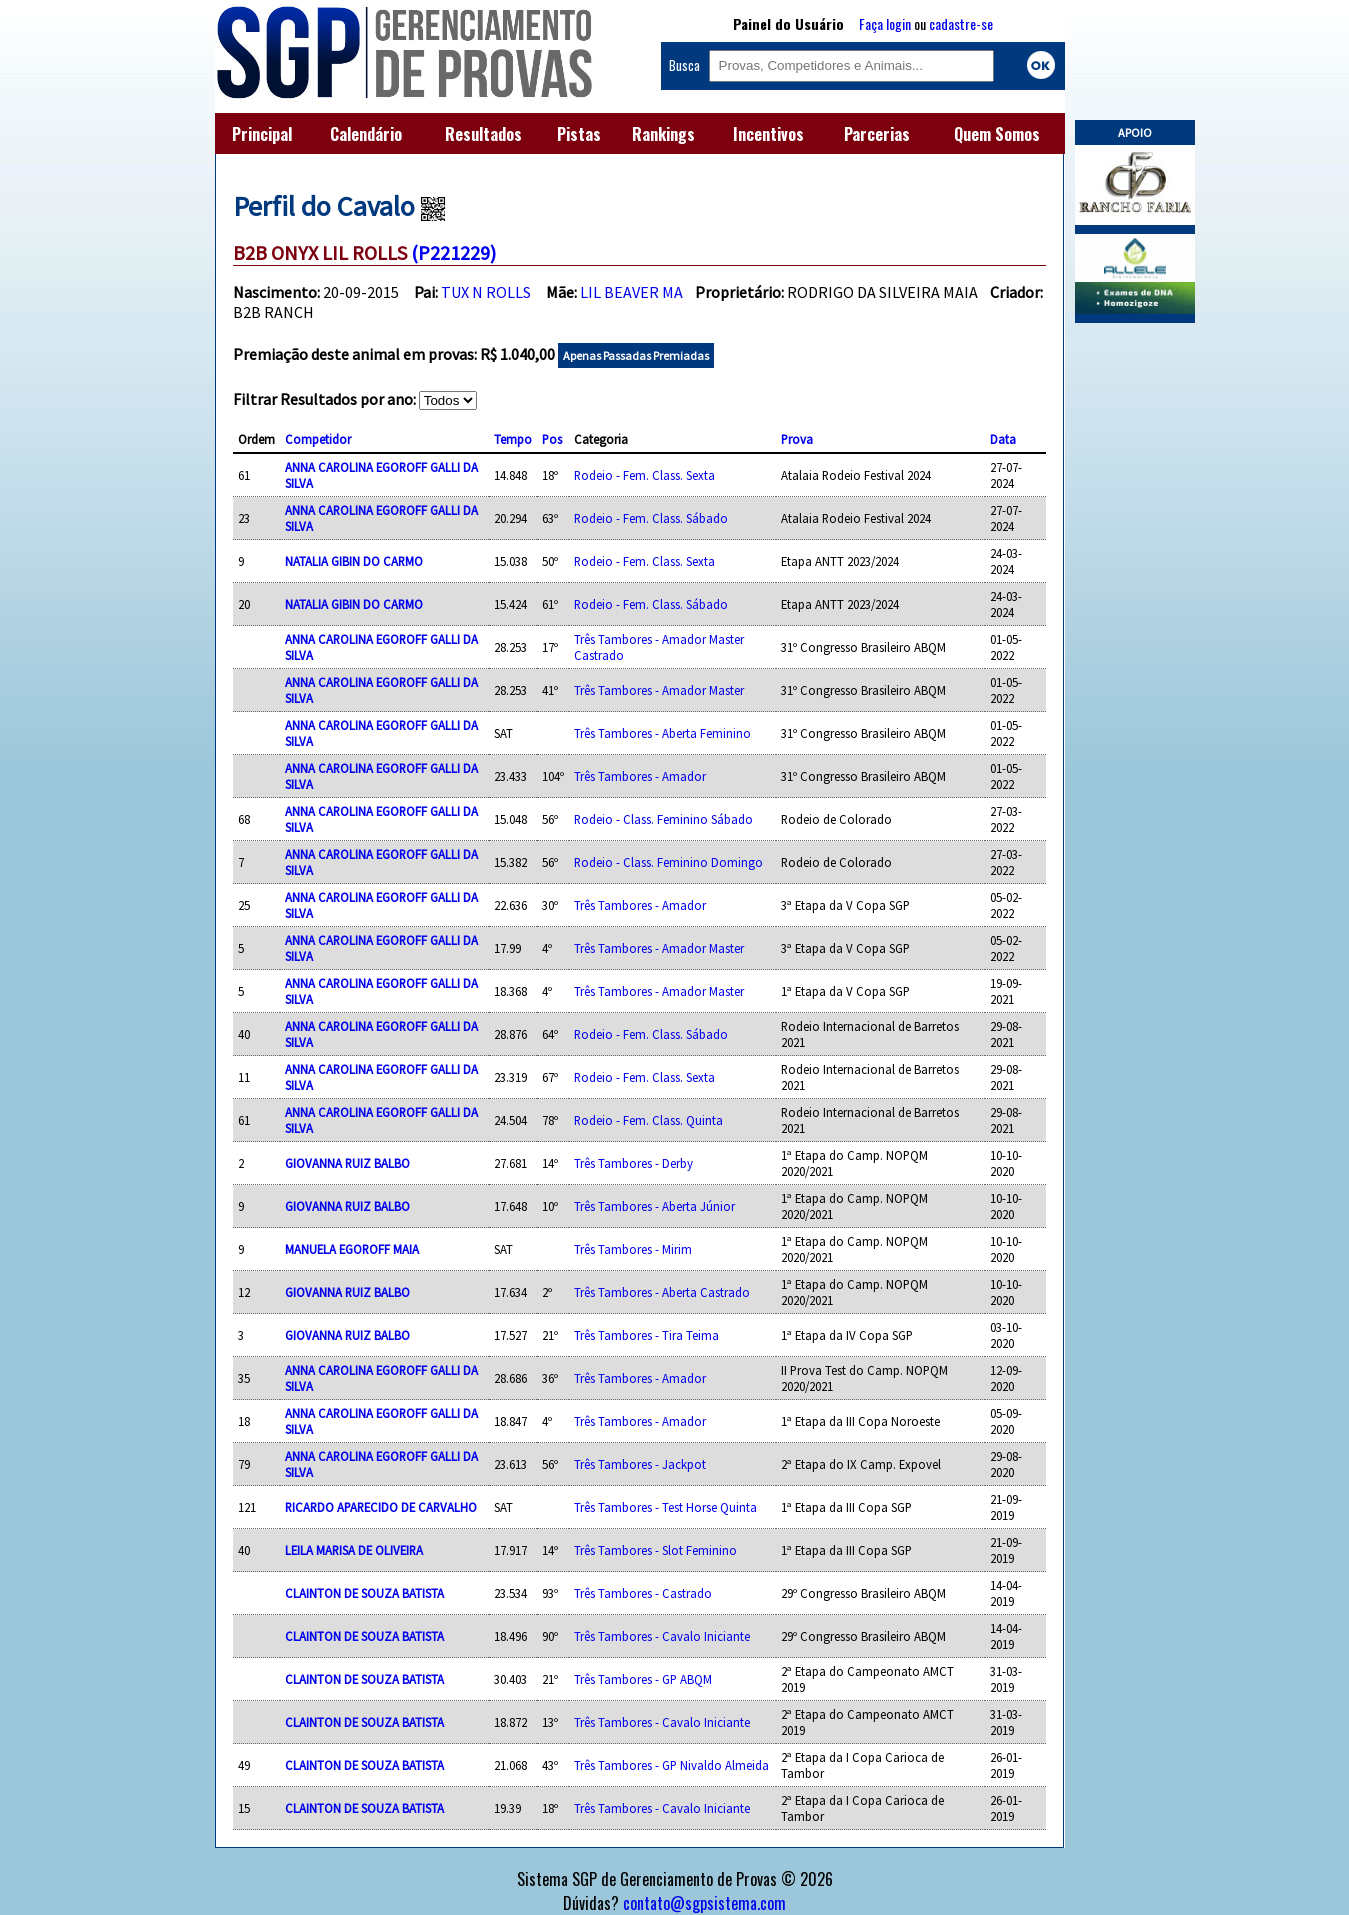  What do you see at coordinates (648, 1120) in the screenshot?
I see `Rodeio - Fem. Class. Quinta` at bounding box center [648, 1120].